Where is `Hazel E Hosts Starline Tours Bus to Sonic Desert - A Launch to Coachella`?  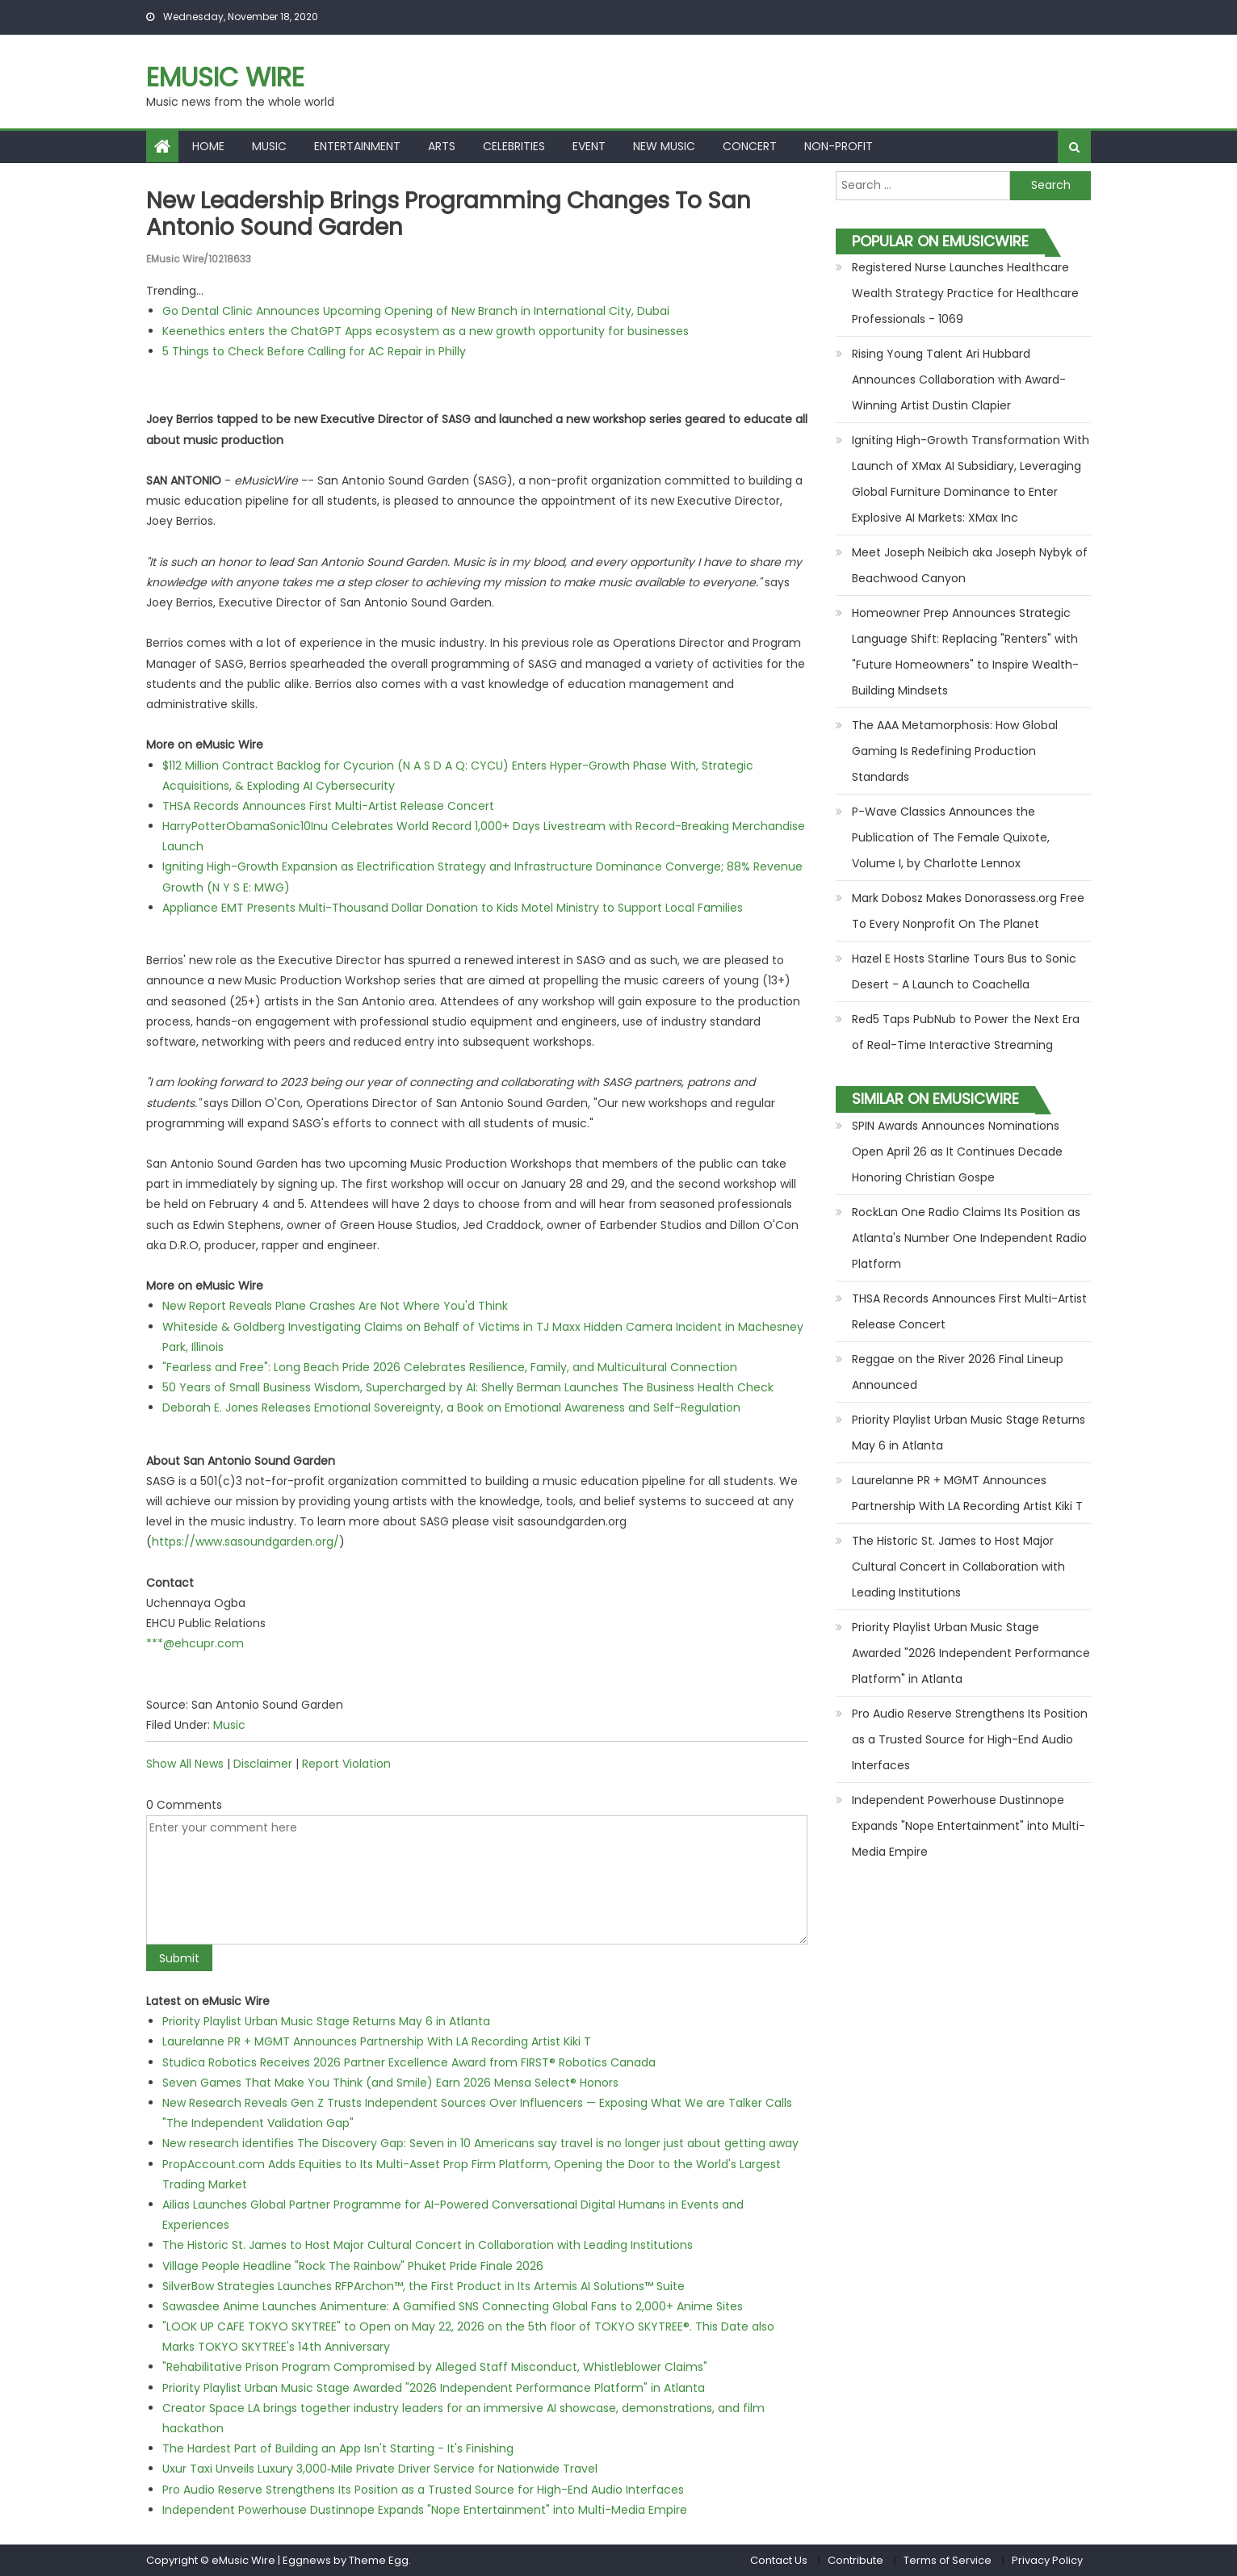 Hazel E Hosts Starline Tours Bus to Sonic Desert - A Launch to Coachella is located at coordinates (964, 971).